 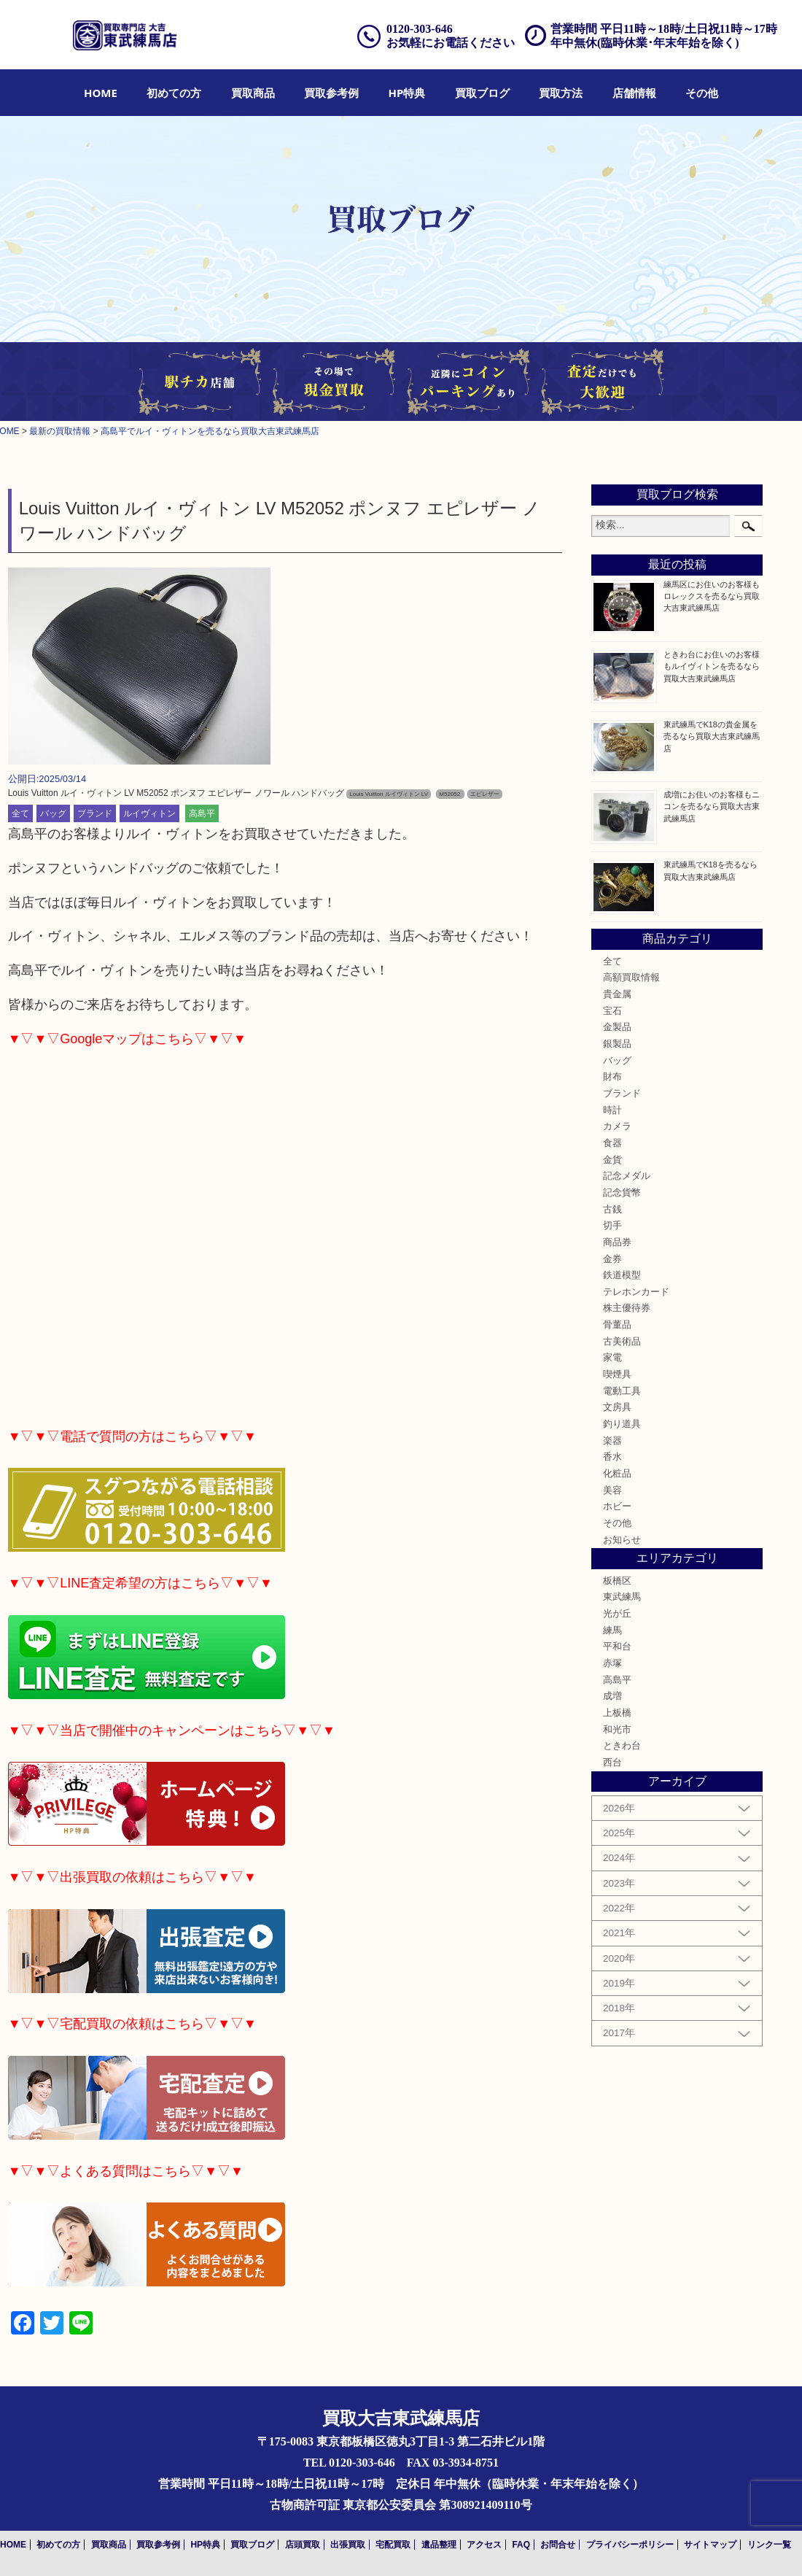 I want to click on 宅配買取, so click(x=392, y=2545).